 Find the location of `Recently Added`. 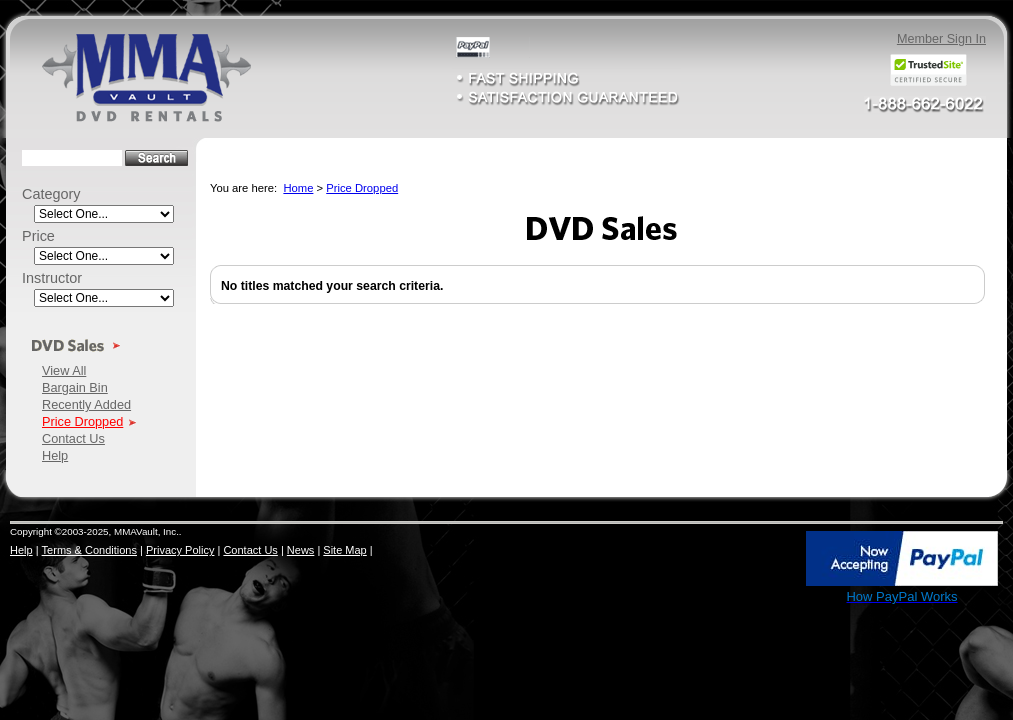

Recently Added is located at coordinates (86, 404).